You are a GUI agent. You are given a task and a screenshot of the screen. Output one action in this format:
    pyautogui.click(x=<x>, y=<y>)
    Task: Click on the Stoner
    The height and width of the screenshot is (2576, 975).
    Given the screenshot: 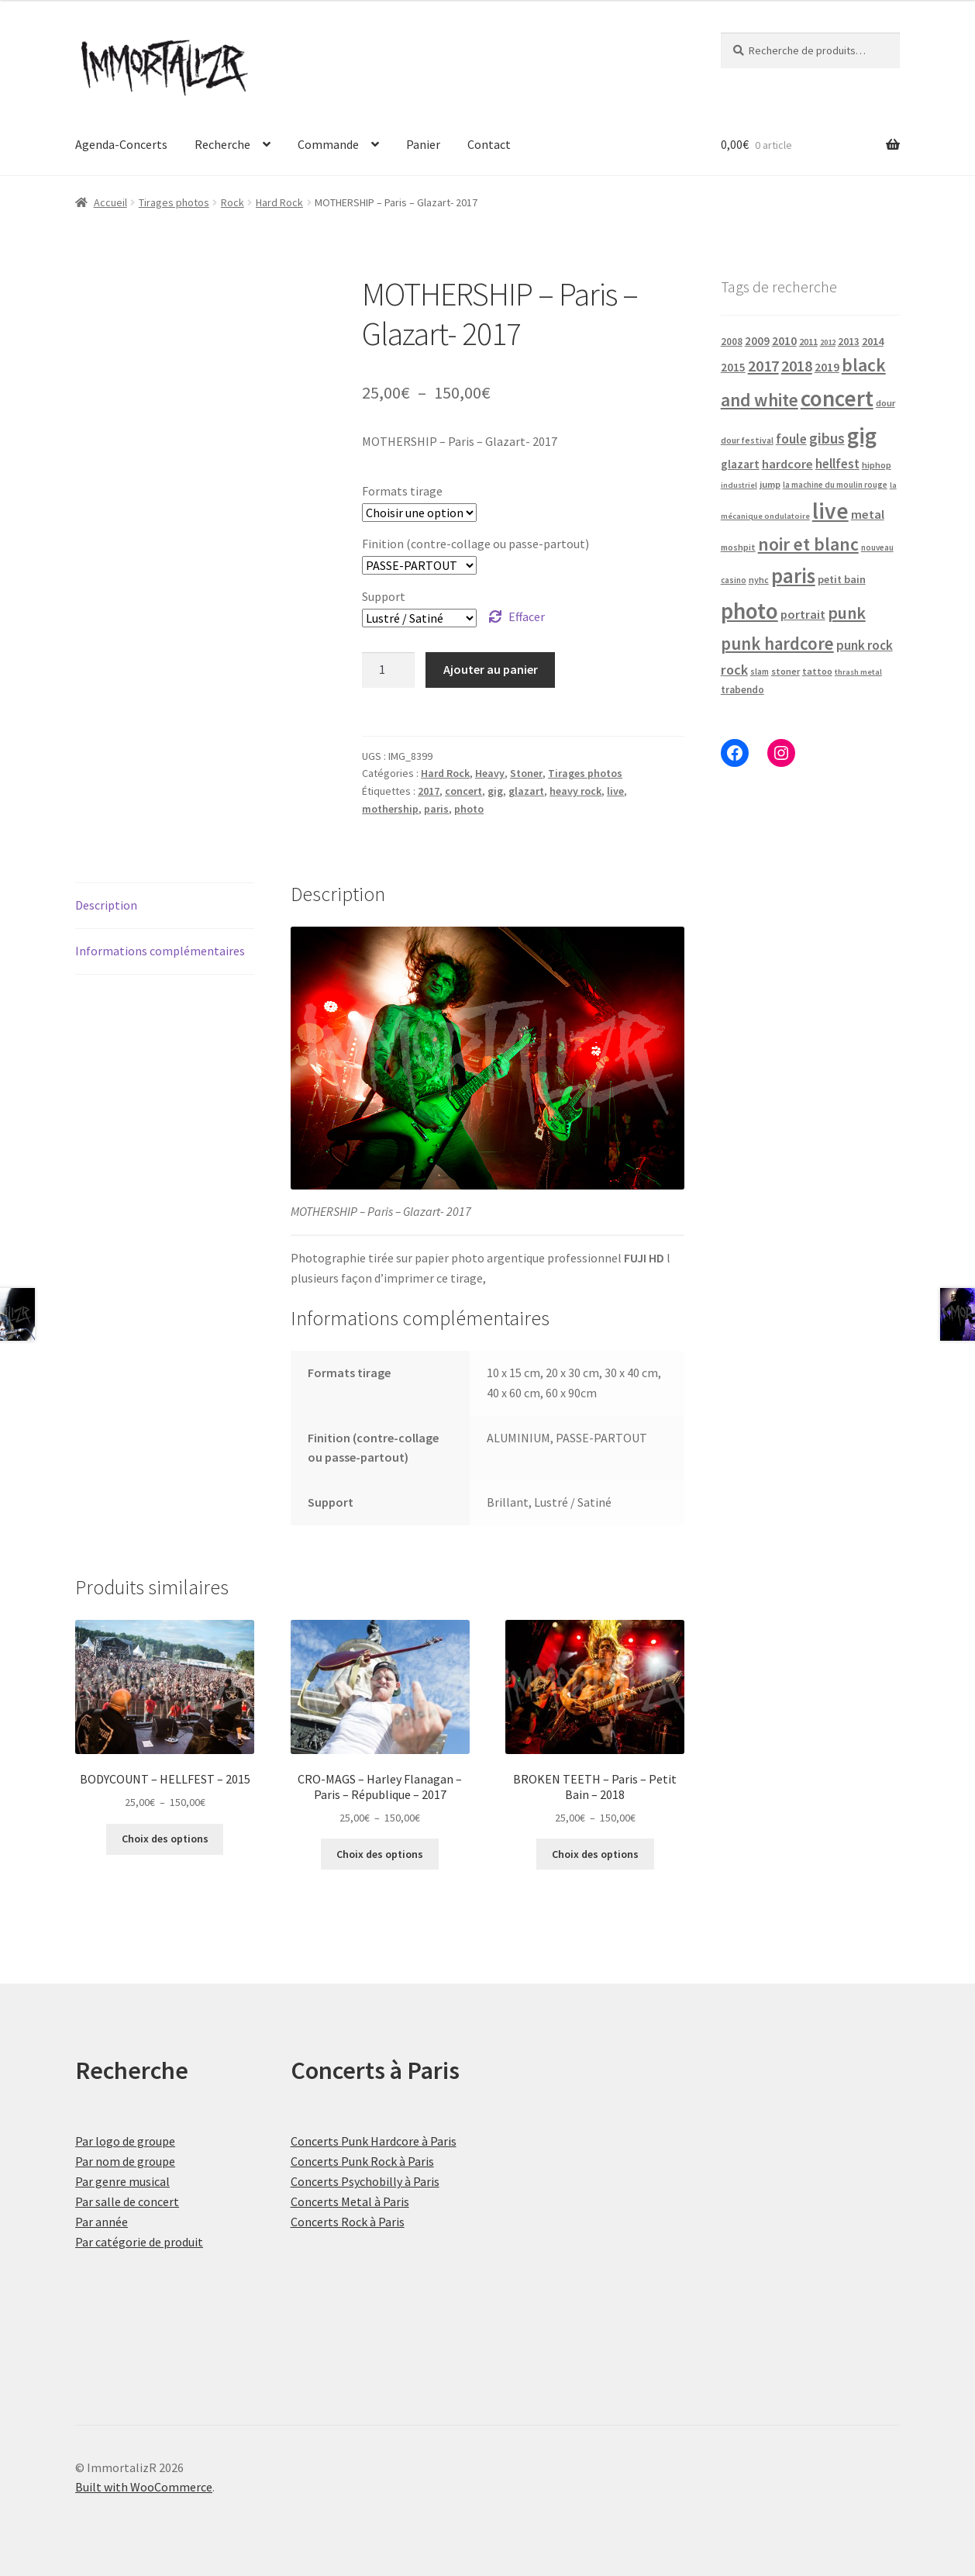 What is the action you would take?
    pyautogui.click(x=526, y=773)
    